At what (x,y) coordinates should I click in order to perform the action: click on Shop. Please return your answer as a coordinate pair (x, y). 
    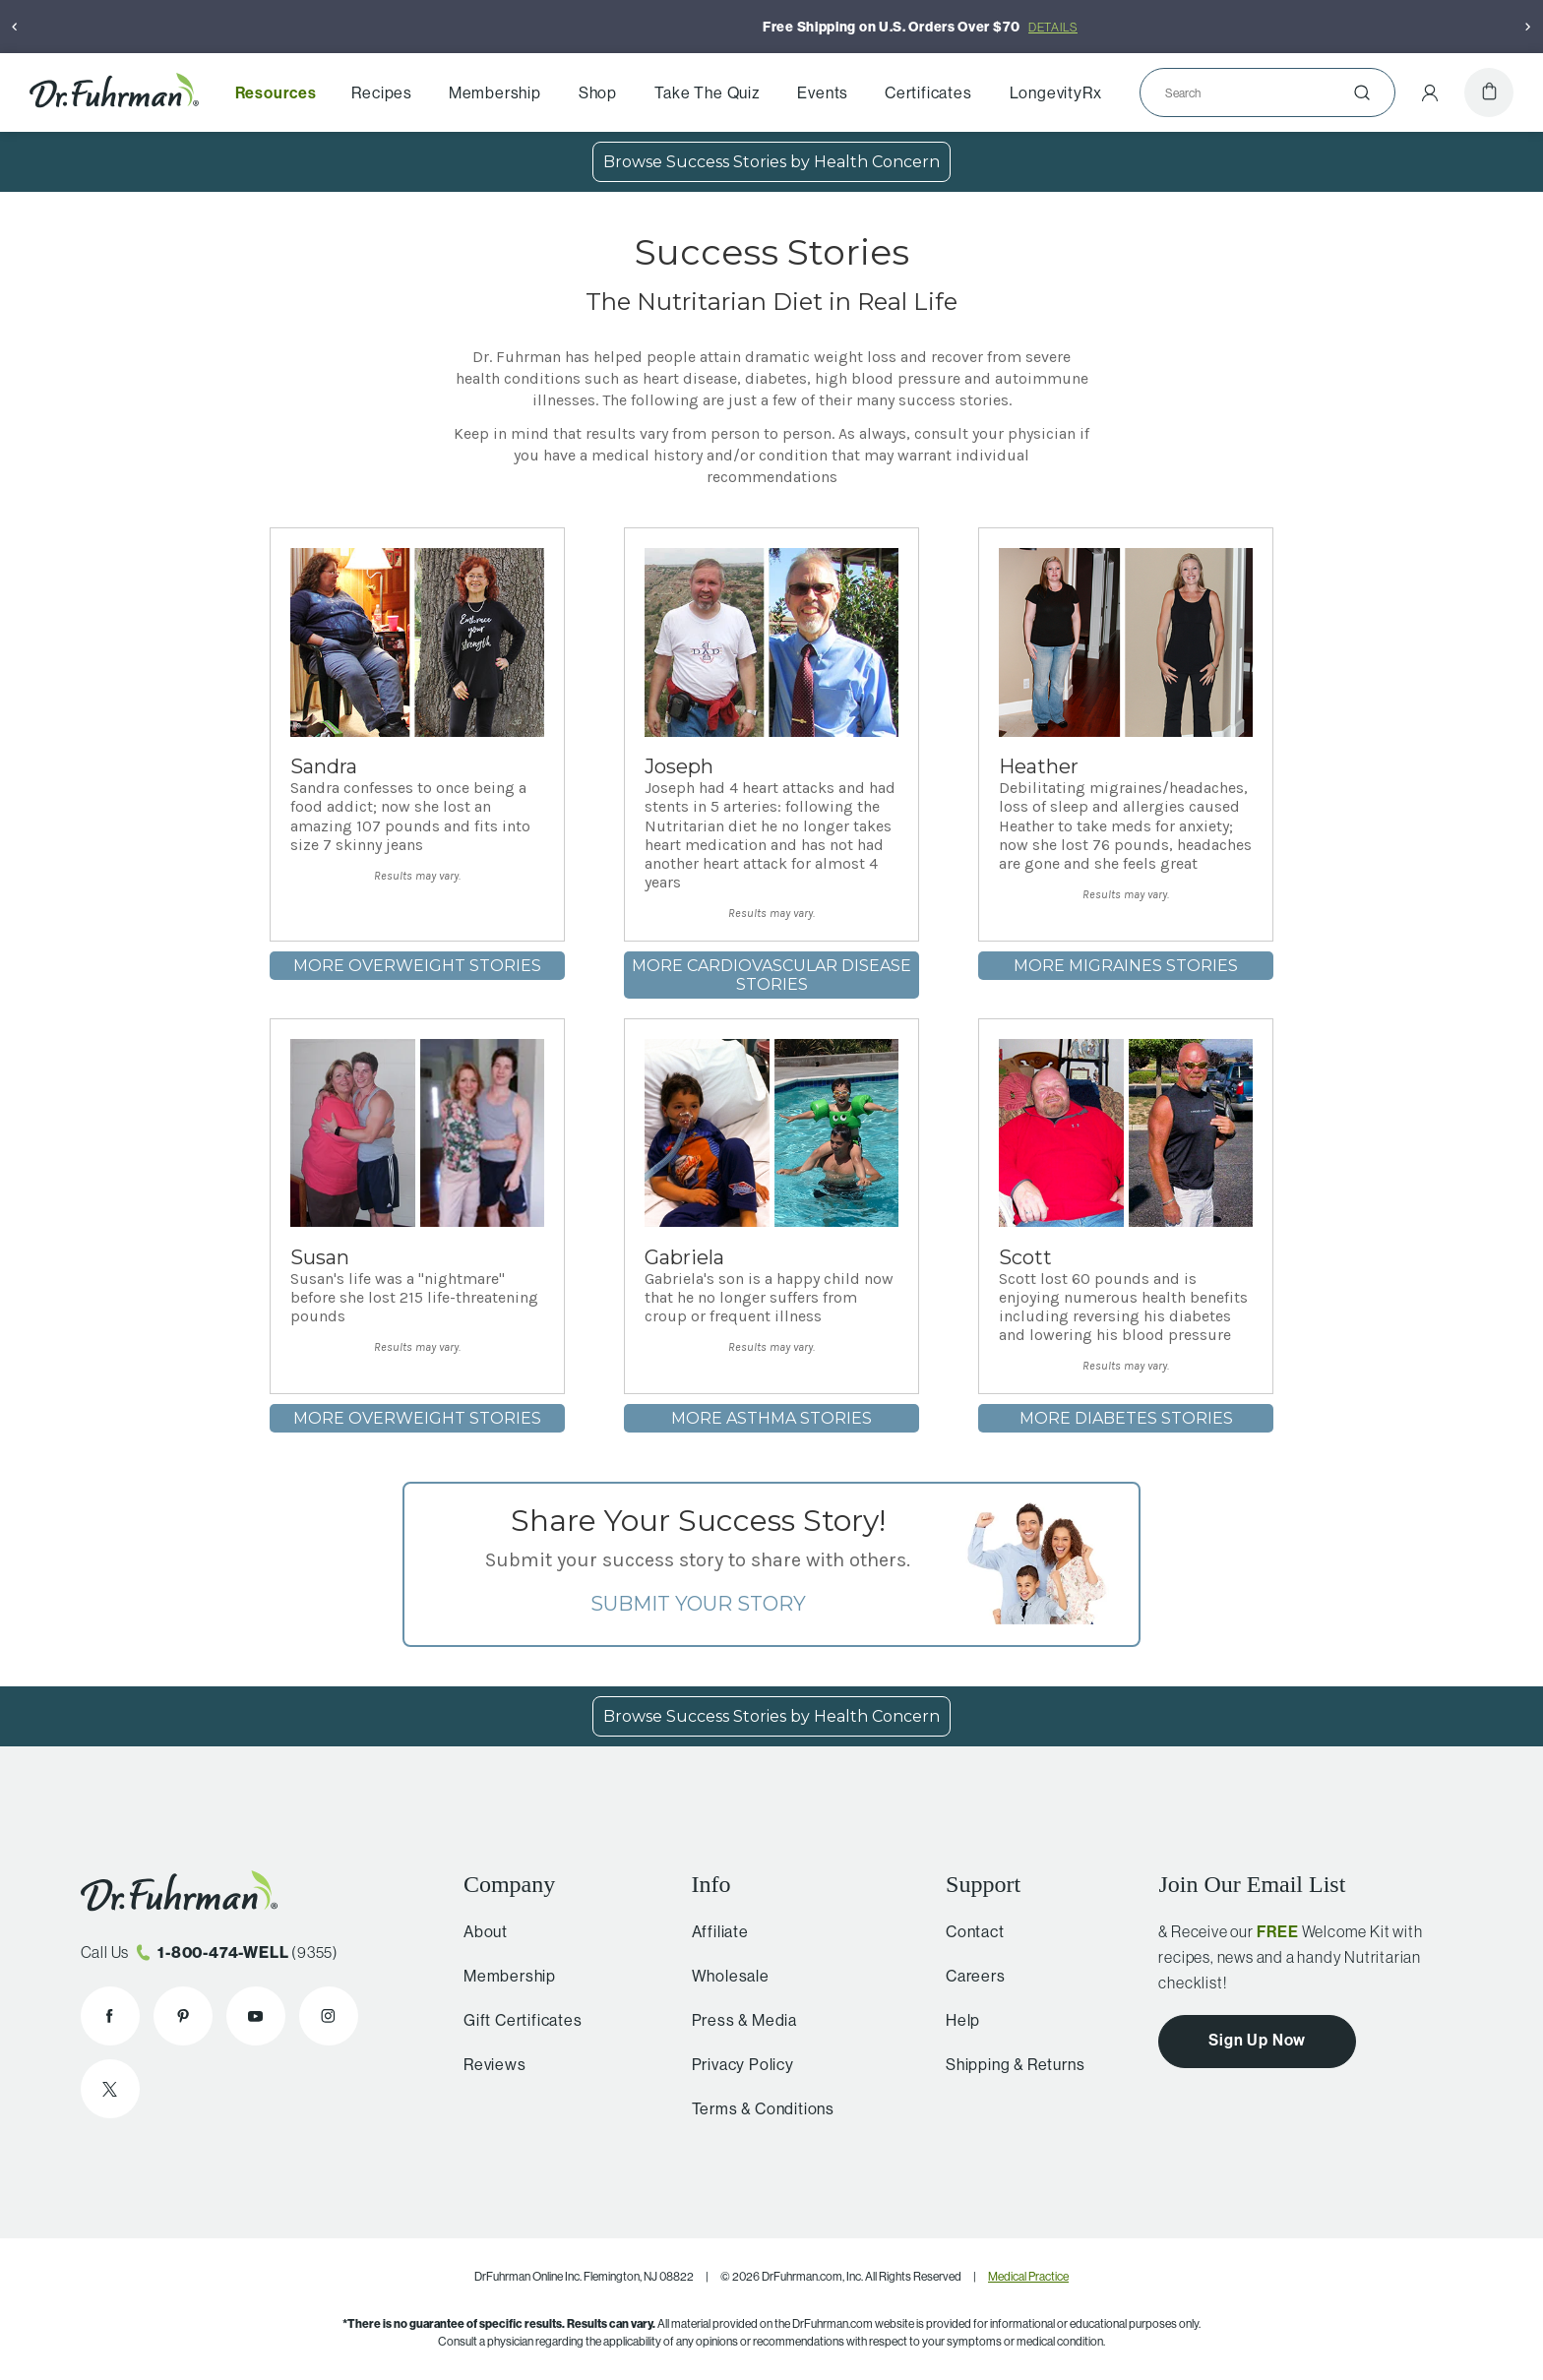
    Looking at the image, I should click on (598, 92).